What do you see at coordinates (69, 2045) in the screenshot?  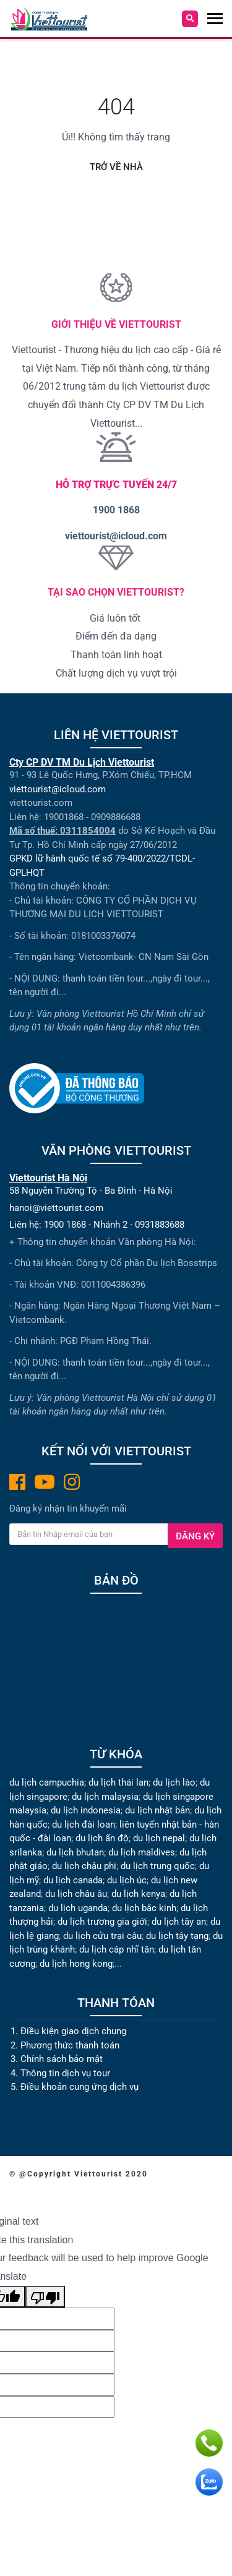 I see `Phương thức thanh toán` at bounding box center [69, 2045].